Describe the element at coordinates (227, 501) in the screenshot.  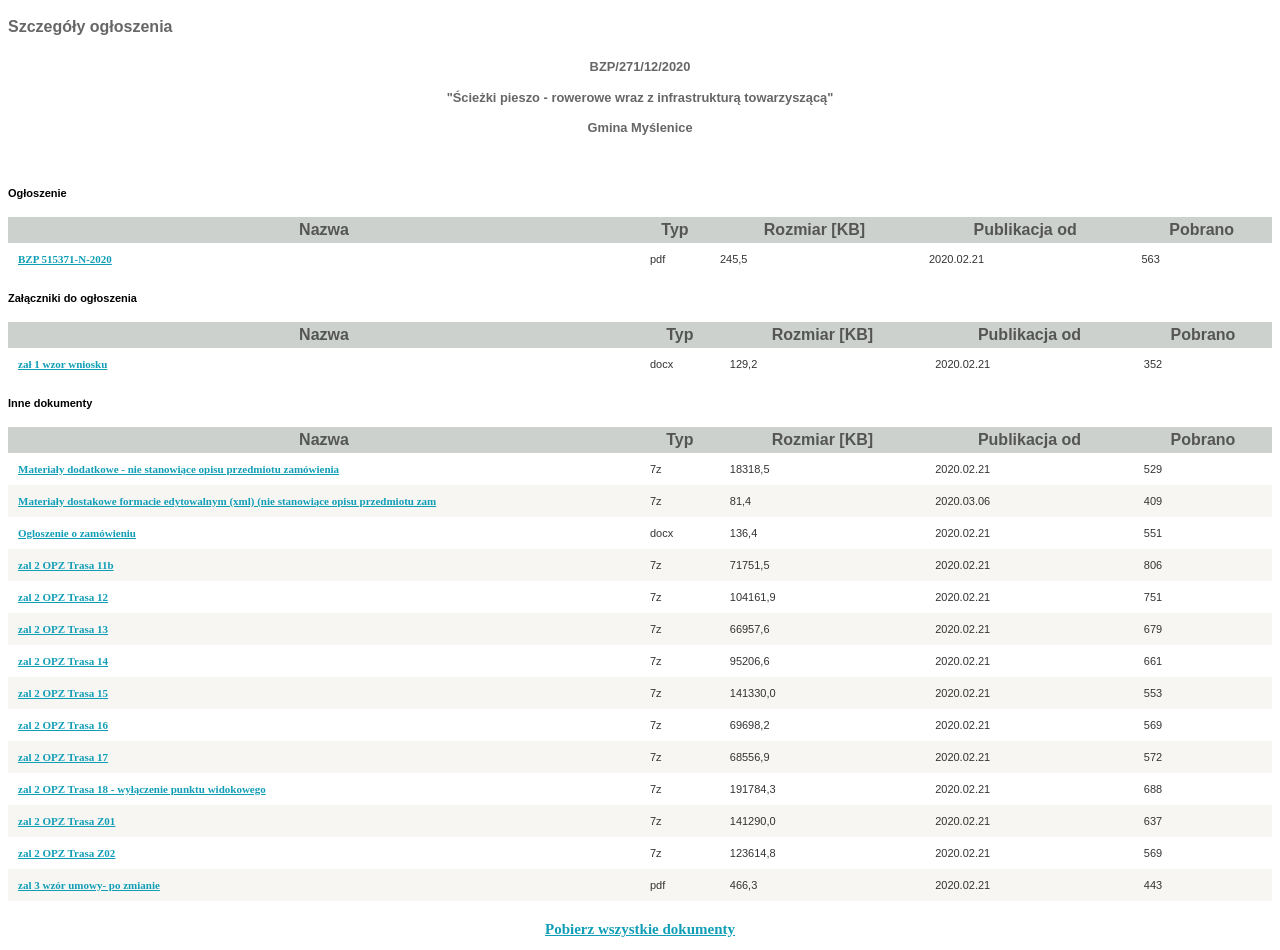
I see `Materiały dostakowe formacie edytowalnym (xml) (nie stanowiące opisu przedmiotu zam` at that location.